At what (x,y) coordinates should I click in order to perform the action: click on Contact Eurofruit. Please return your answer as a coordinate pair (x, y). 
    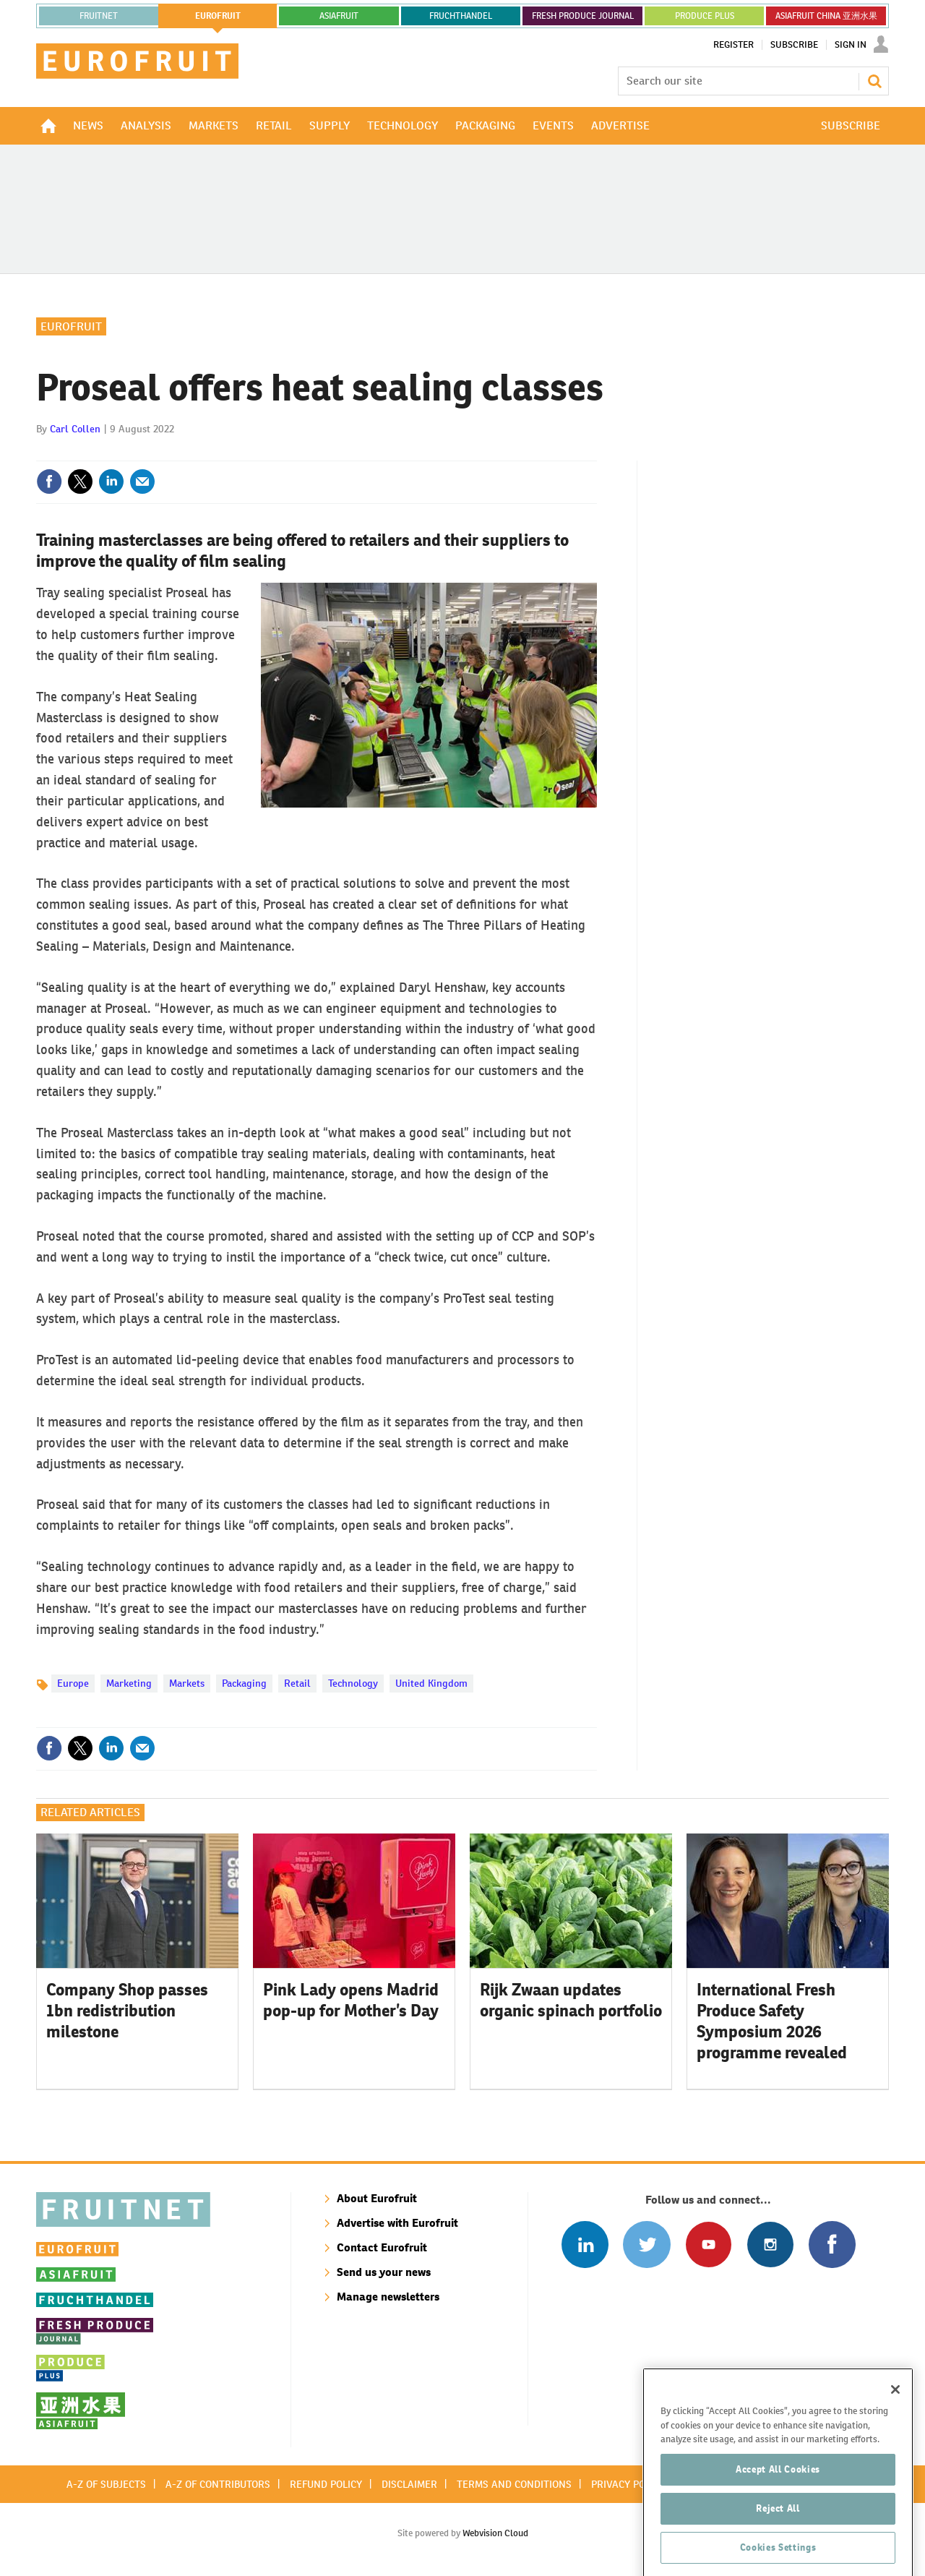
    Looking at the image, I should click on (382, 2247).